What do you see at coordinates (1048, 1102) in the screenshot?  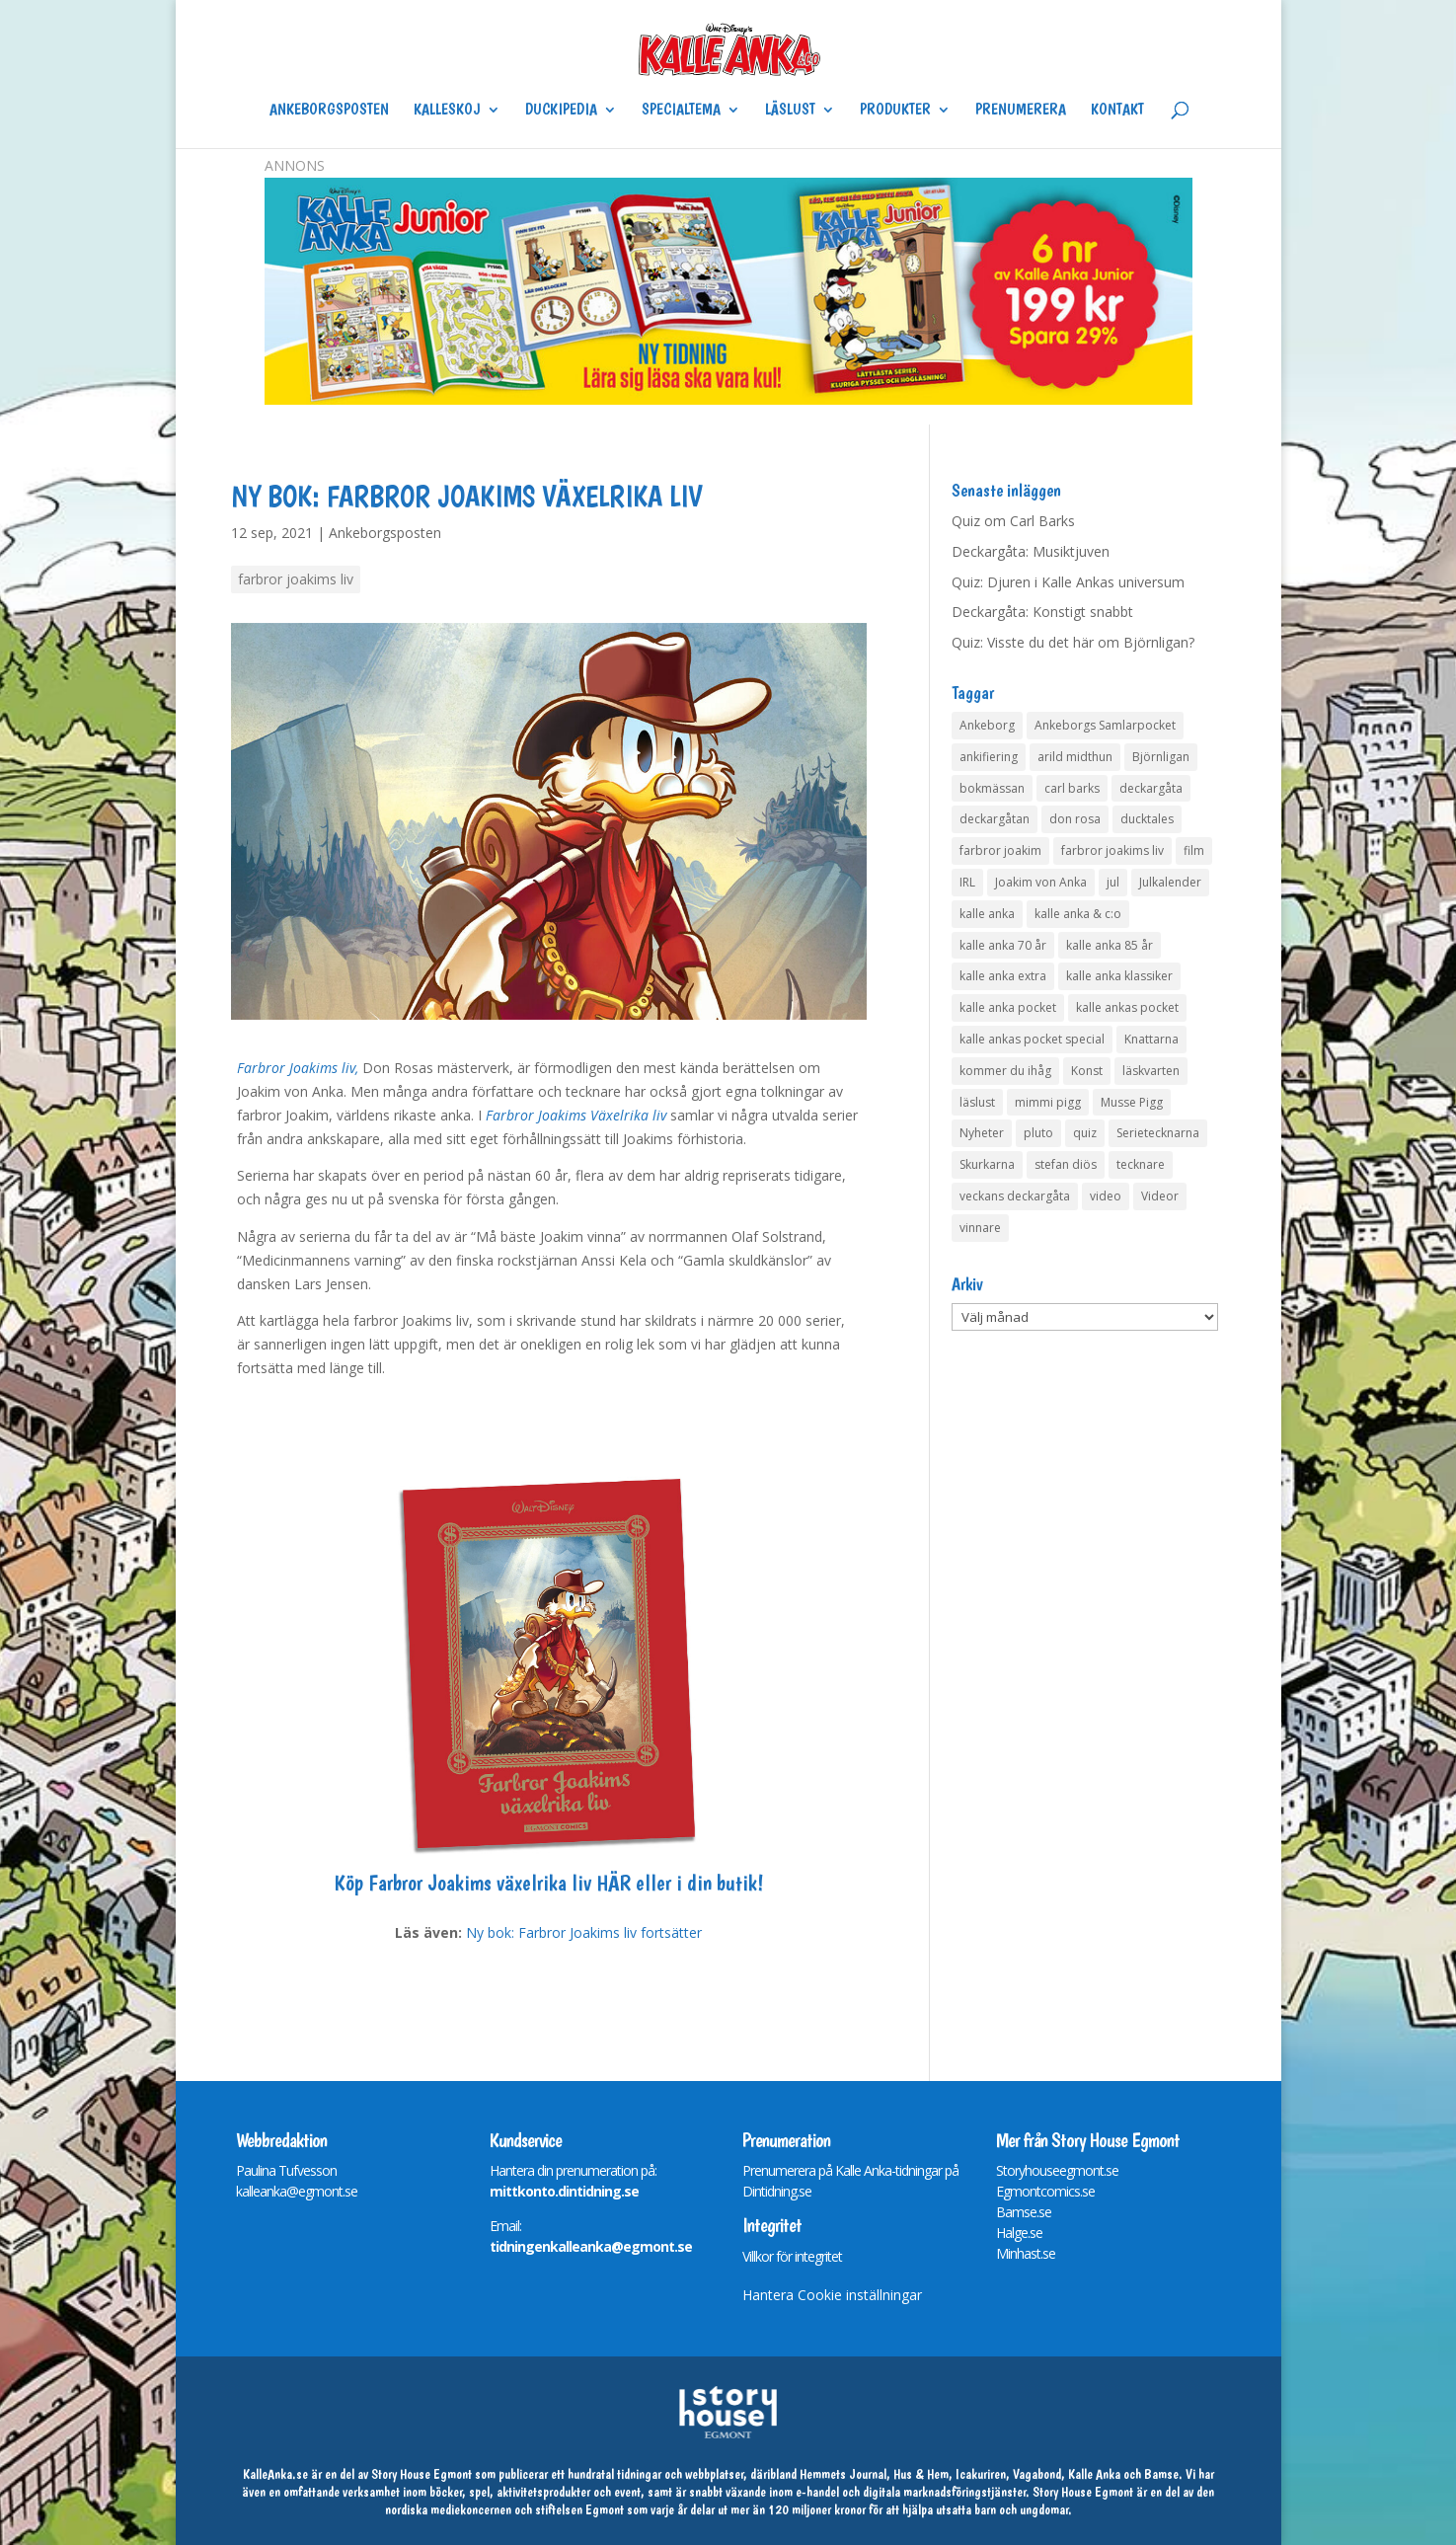 I see `mimmi pigg [mimmi pigg (4 objekt)]` at bounding box center [1048, 1102].